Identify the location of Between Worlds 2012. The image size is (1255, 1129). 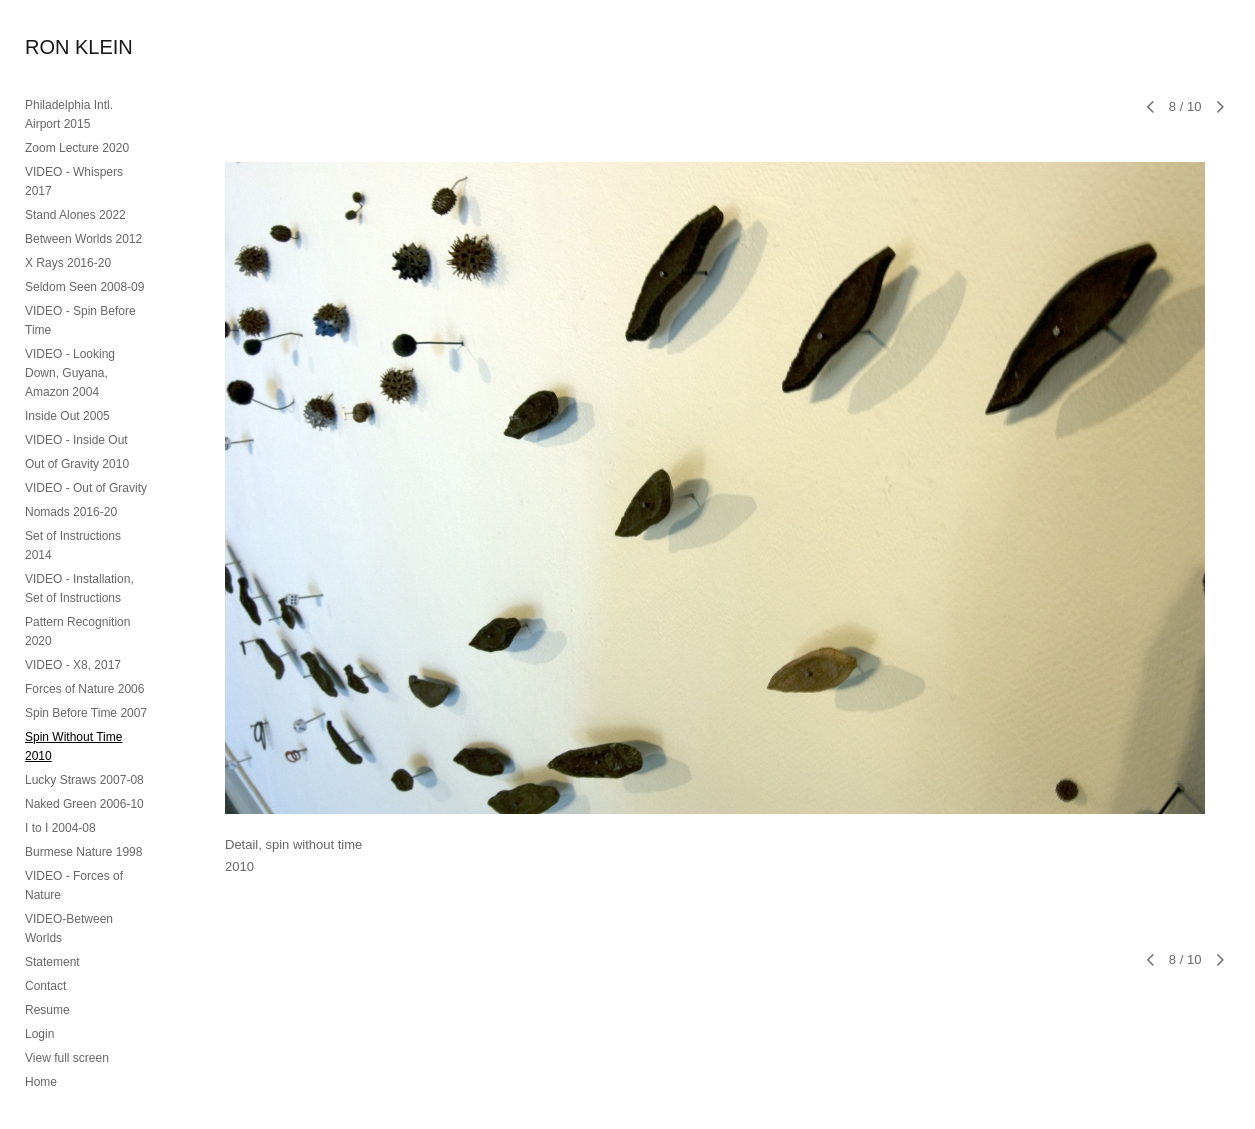
(83, 239).